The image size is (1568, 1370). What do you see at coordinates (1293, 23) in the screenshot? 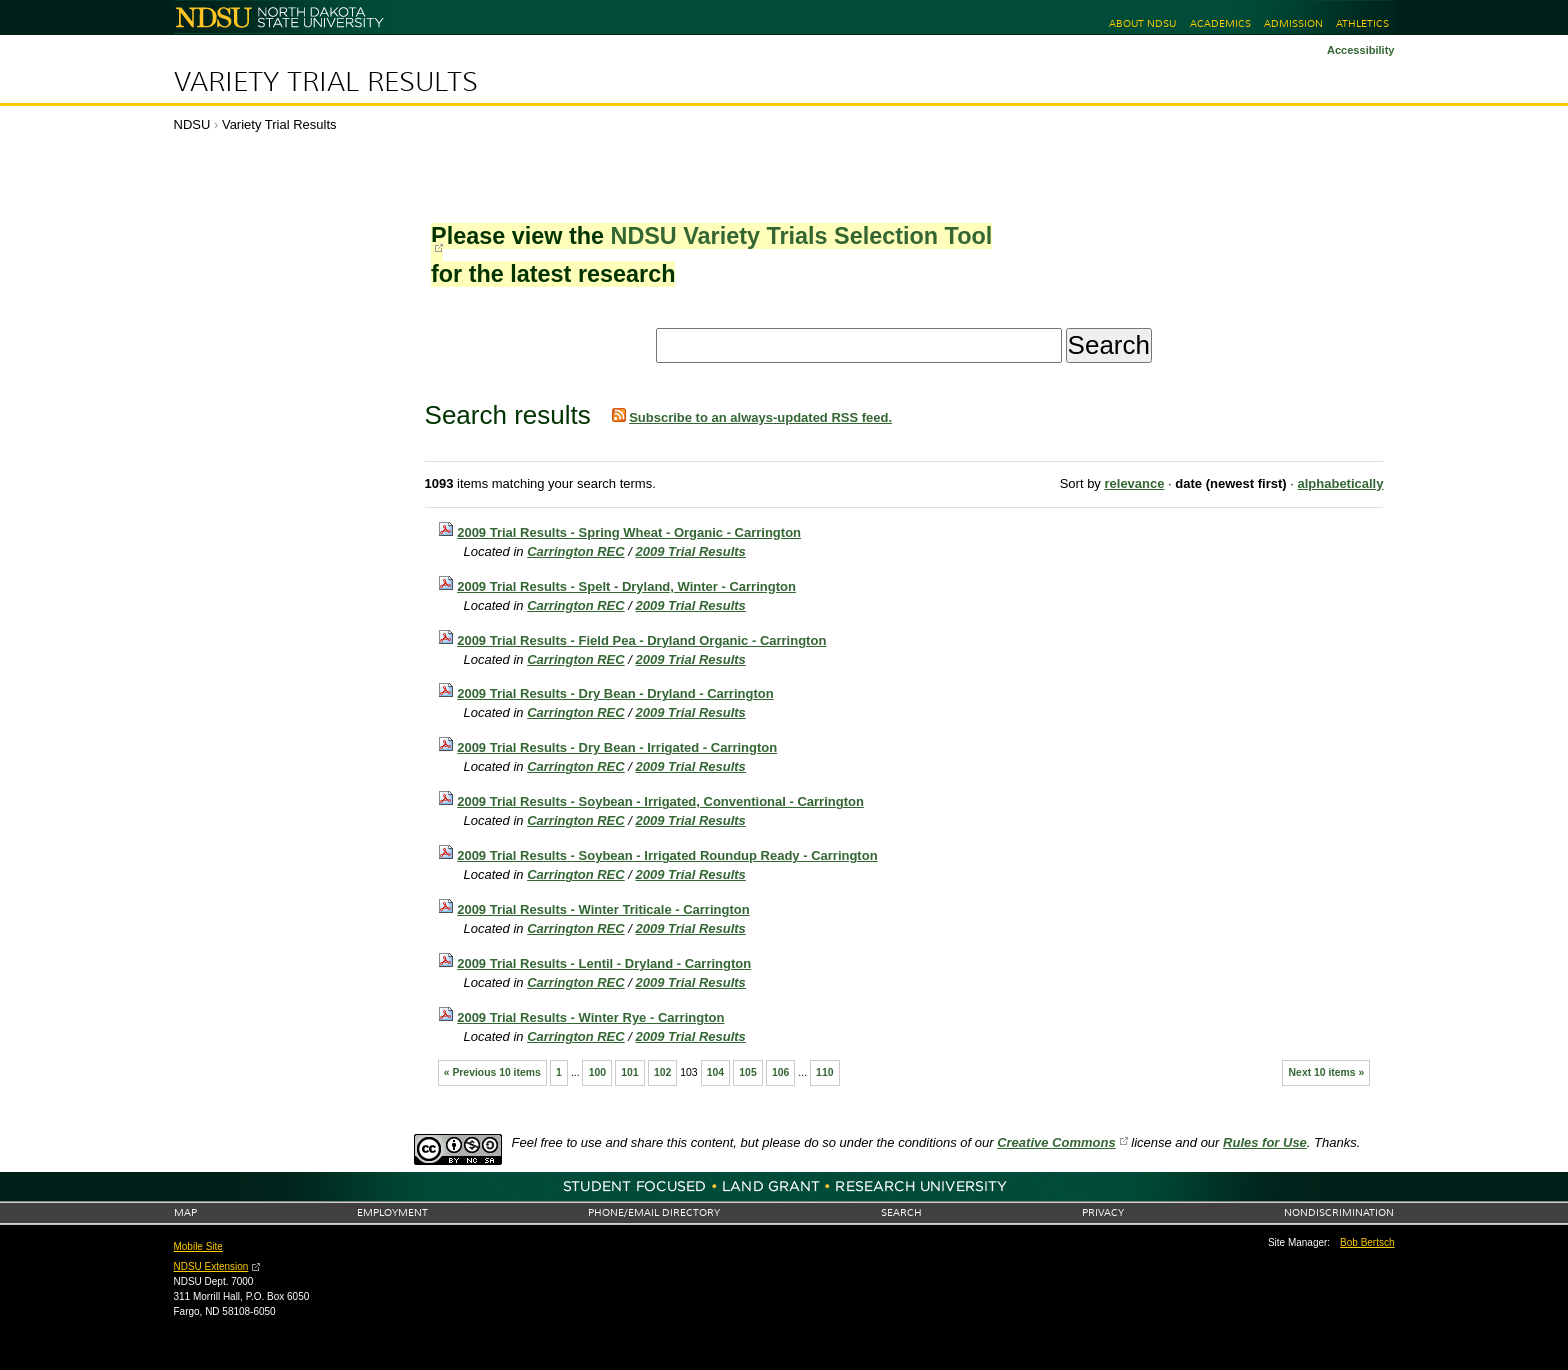
I see `Admission` at bounding box center [1293, 23].